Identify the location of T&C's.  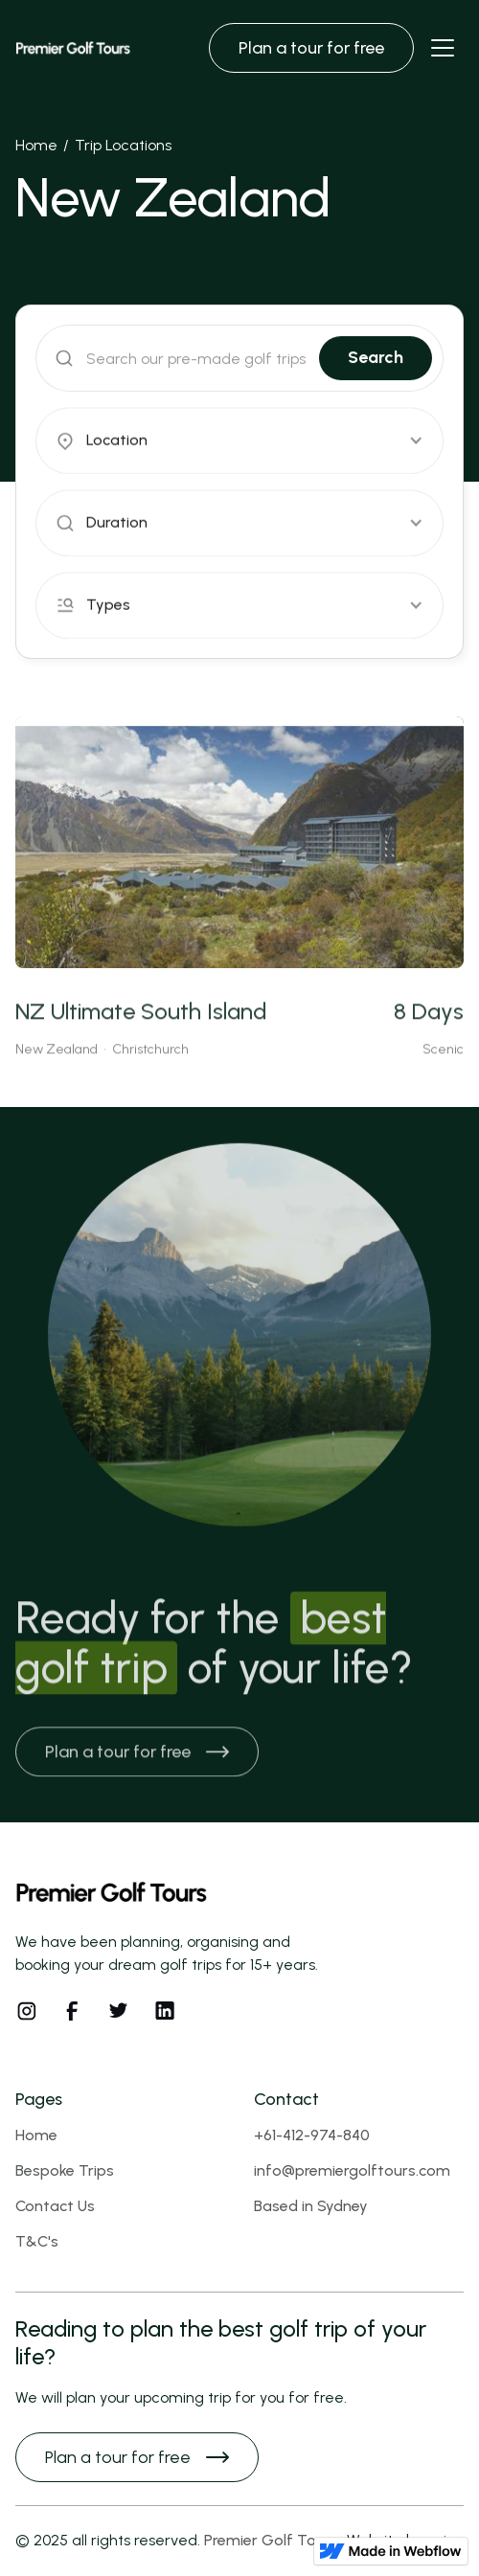
(36, 2241).